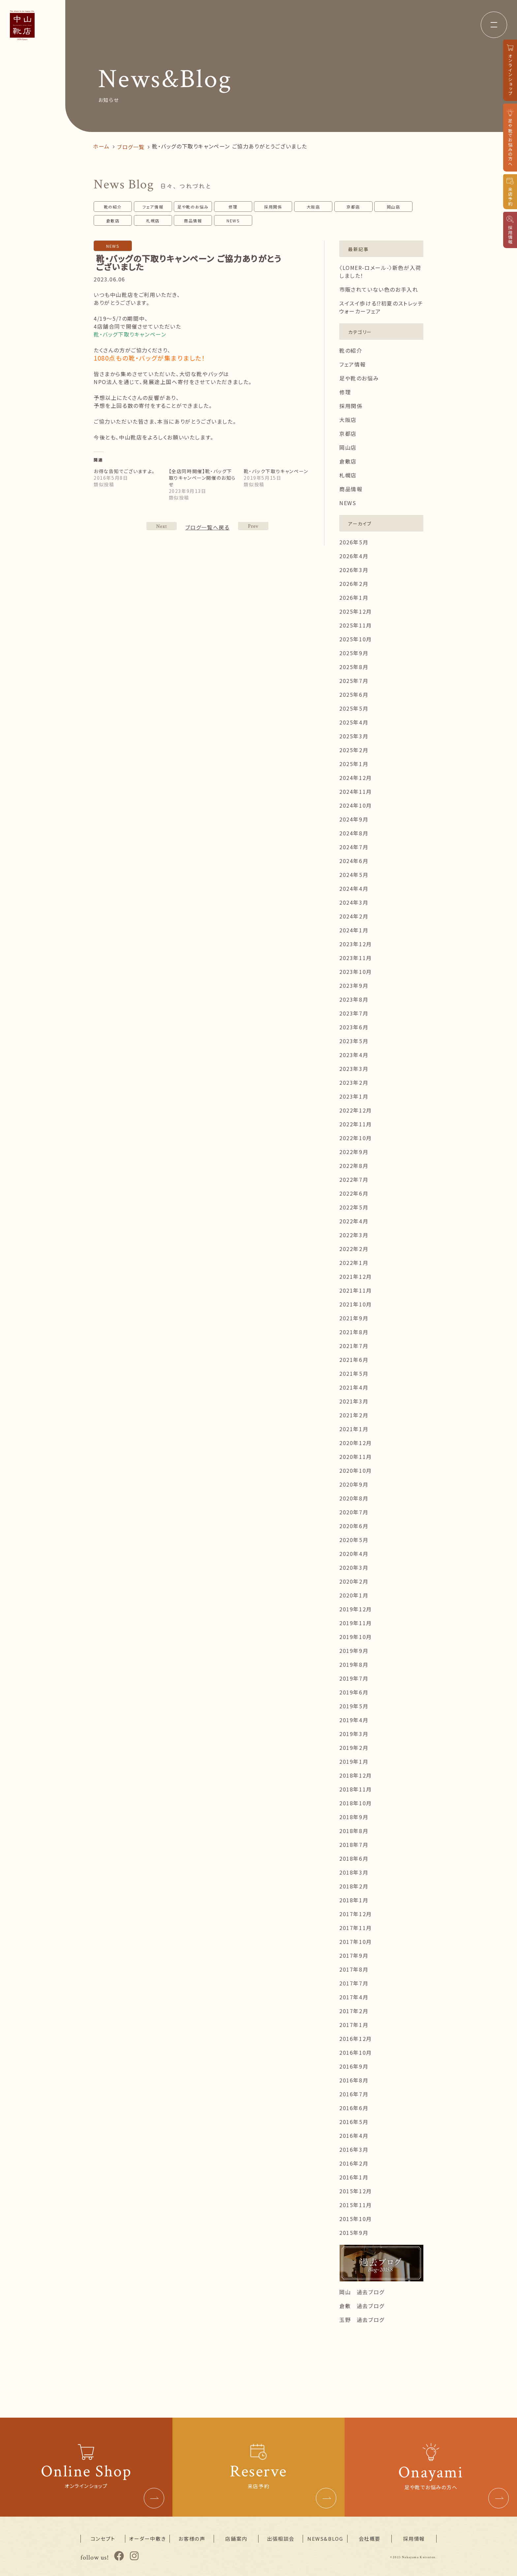 The height and width of the screenshot is (2576, 517). What do you see at coordinates (353, 1817) in the screenshot?
I see `2018年9月` at bounding box center [353, 1817].